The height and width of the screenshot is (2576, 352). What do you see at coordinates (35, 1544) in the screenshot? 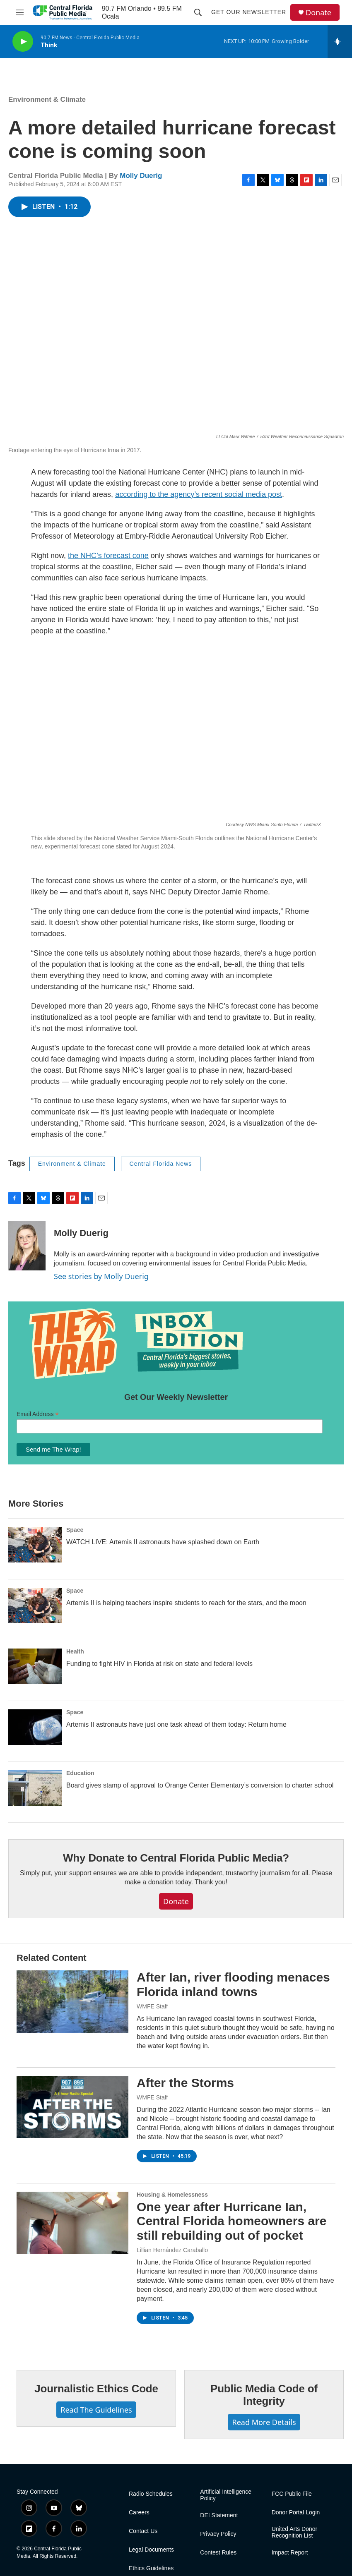
I see `[WATCH LIVE: Artemis II astronauts have splashed down on Earth]` at bounding box center [35, 1544].